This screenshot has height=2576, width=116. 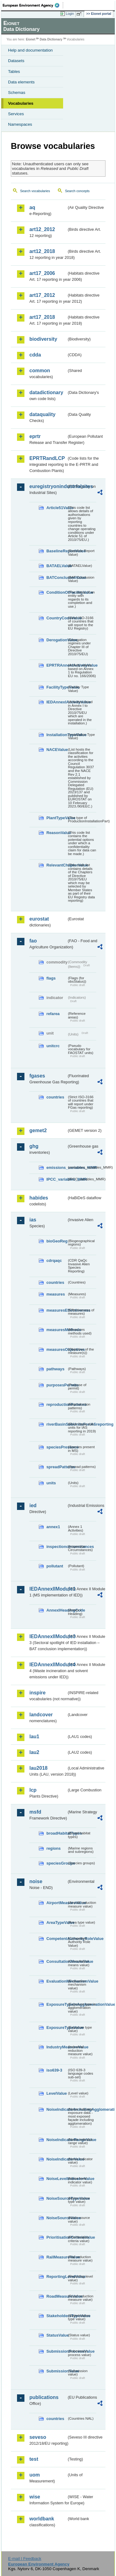 What do you see at coordinates (54, 2070) in the screenshot?
I see `iso639-3` at bounding box center [54, 2070].